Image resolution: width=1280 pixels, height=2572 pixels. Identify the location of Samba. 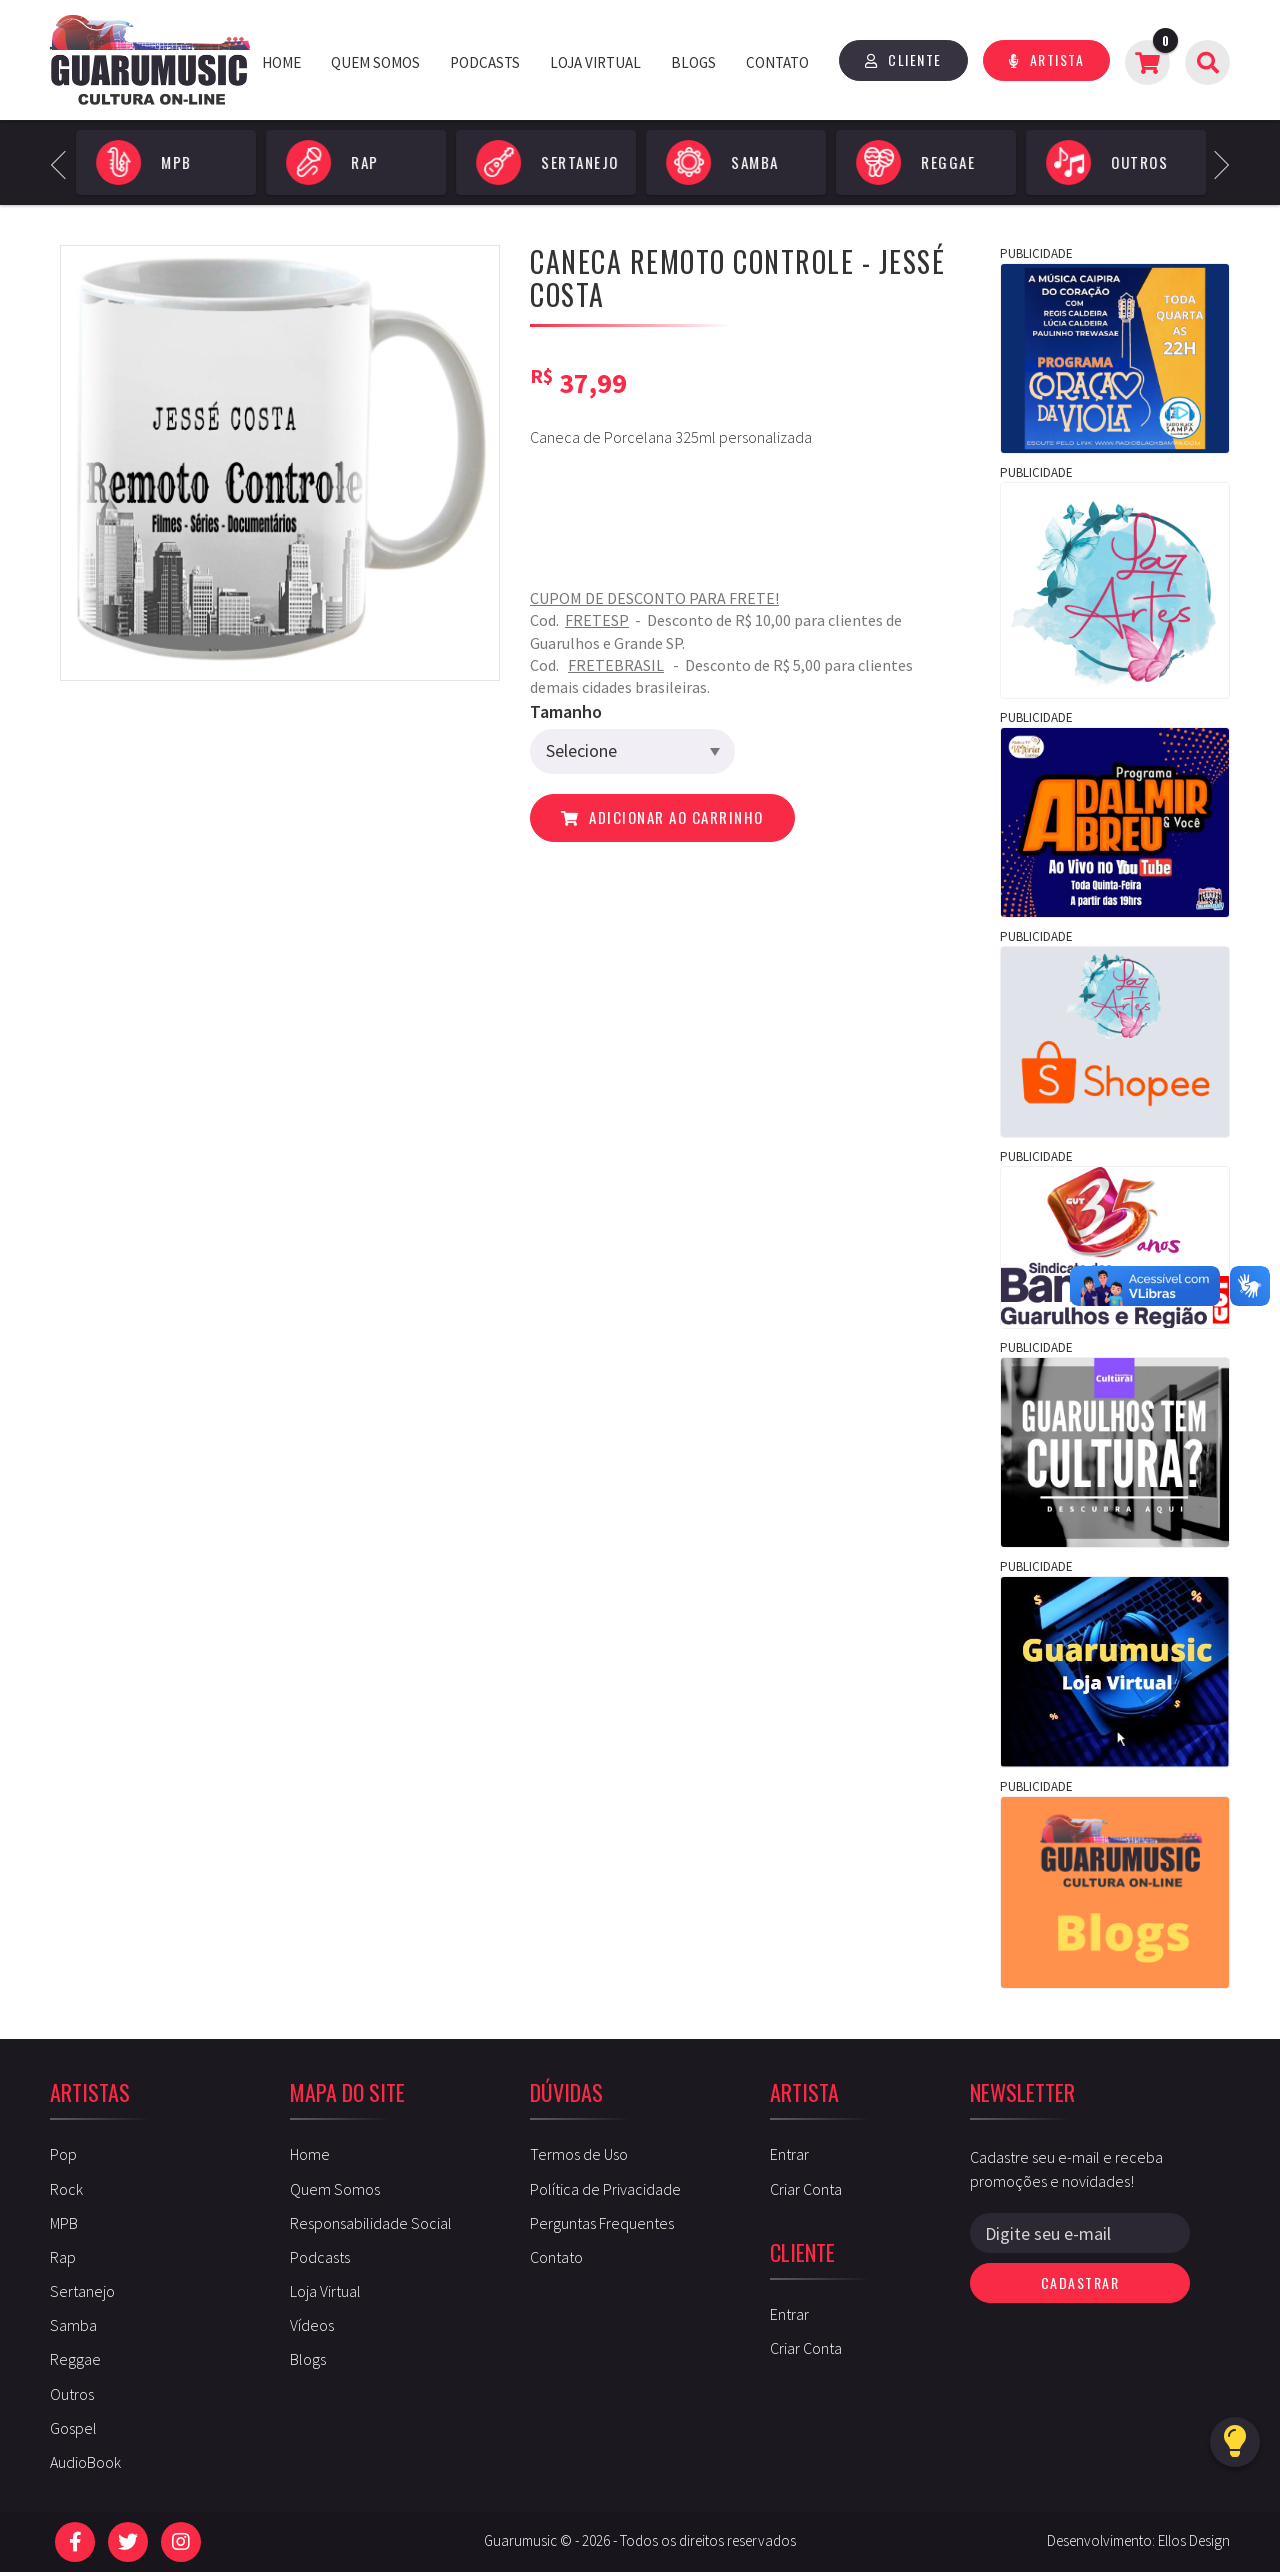
(73, 2325).